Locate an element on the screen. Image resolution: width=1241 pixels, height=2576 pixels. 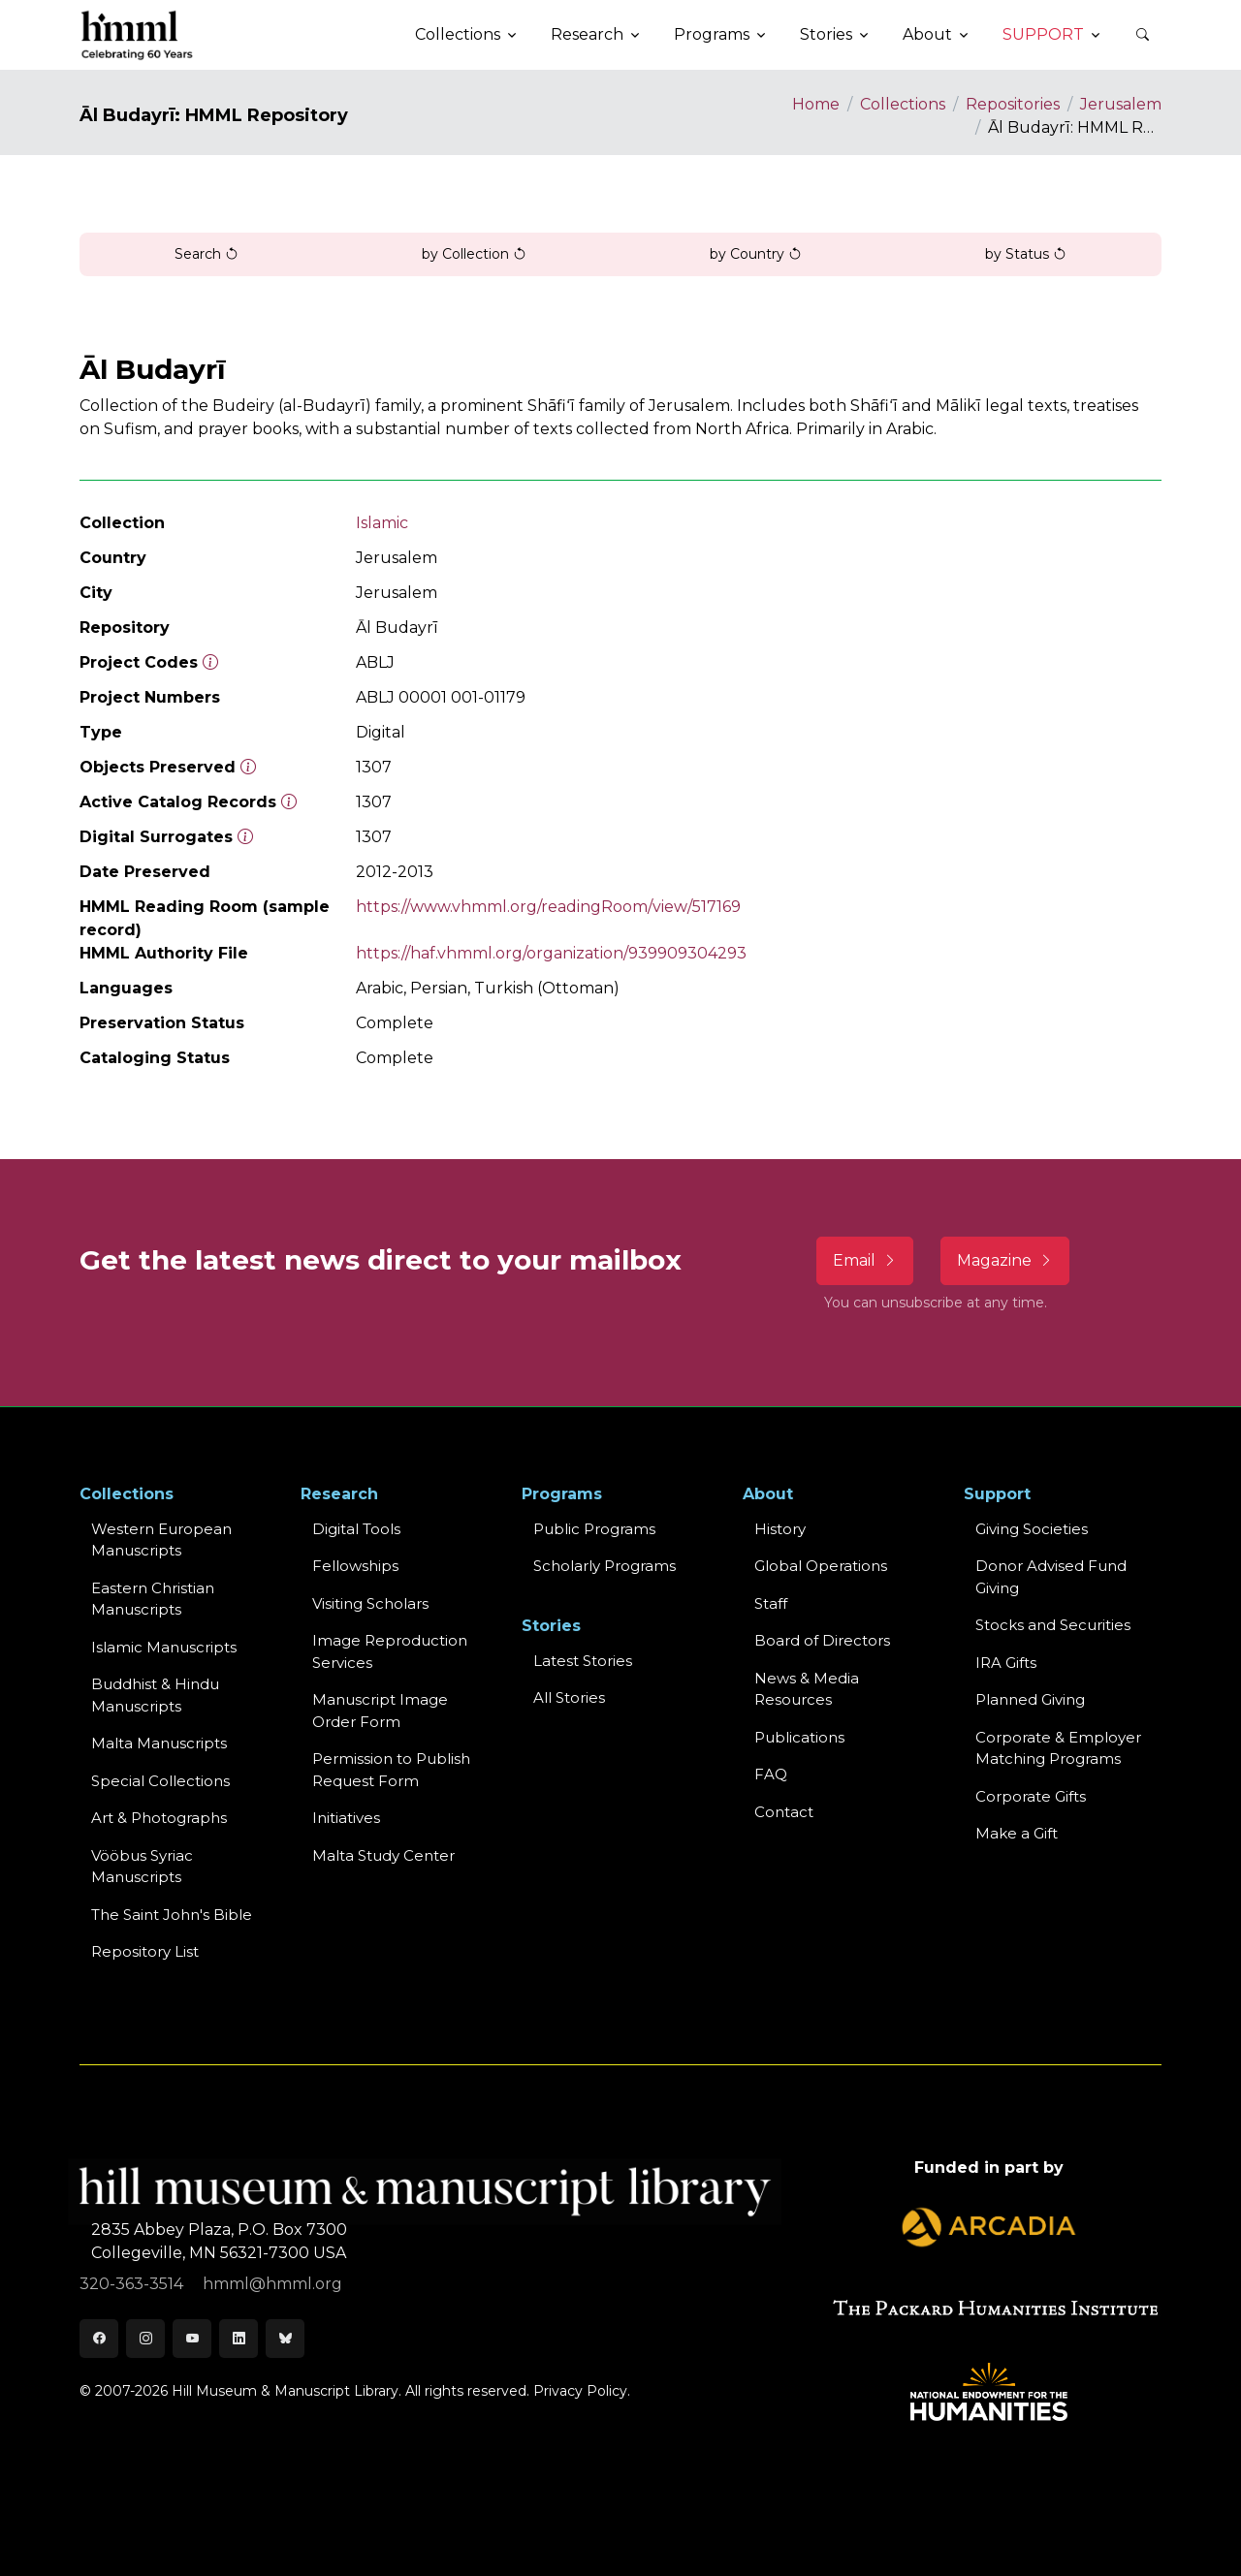
Contact is located at coordinates (783, 1812).